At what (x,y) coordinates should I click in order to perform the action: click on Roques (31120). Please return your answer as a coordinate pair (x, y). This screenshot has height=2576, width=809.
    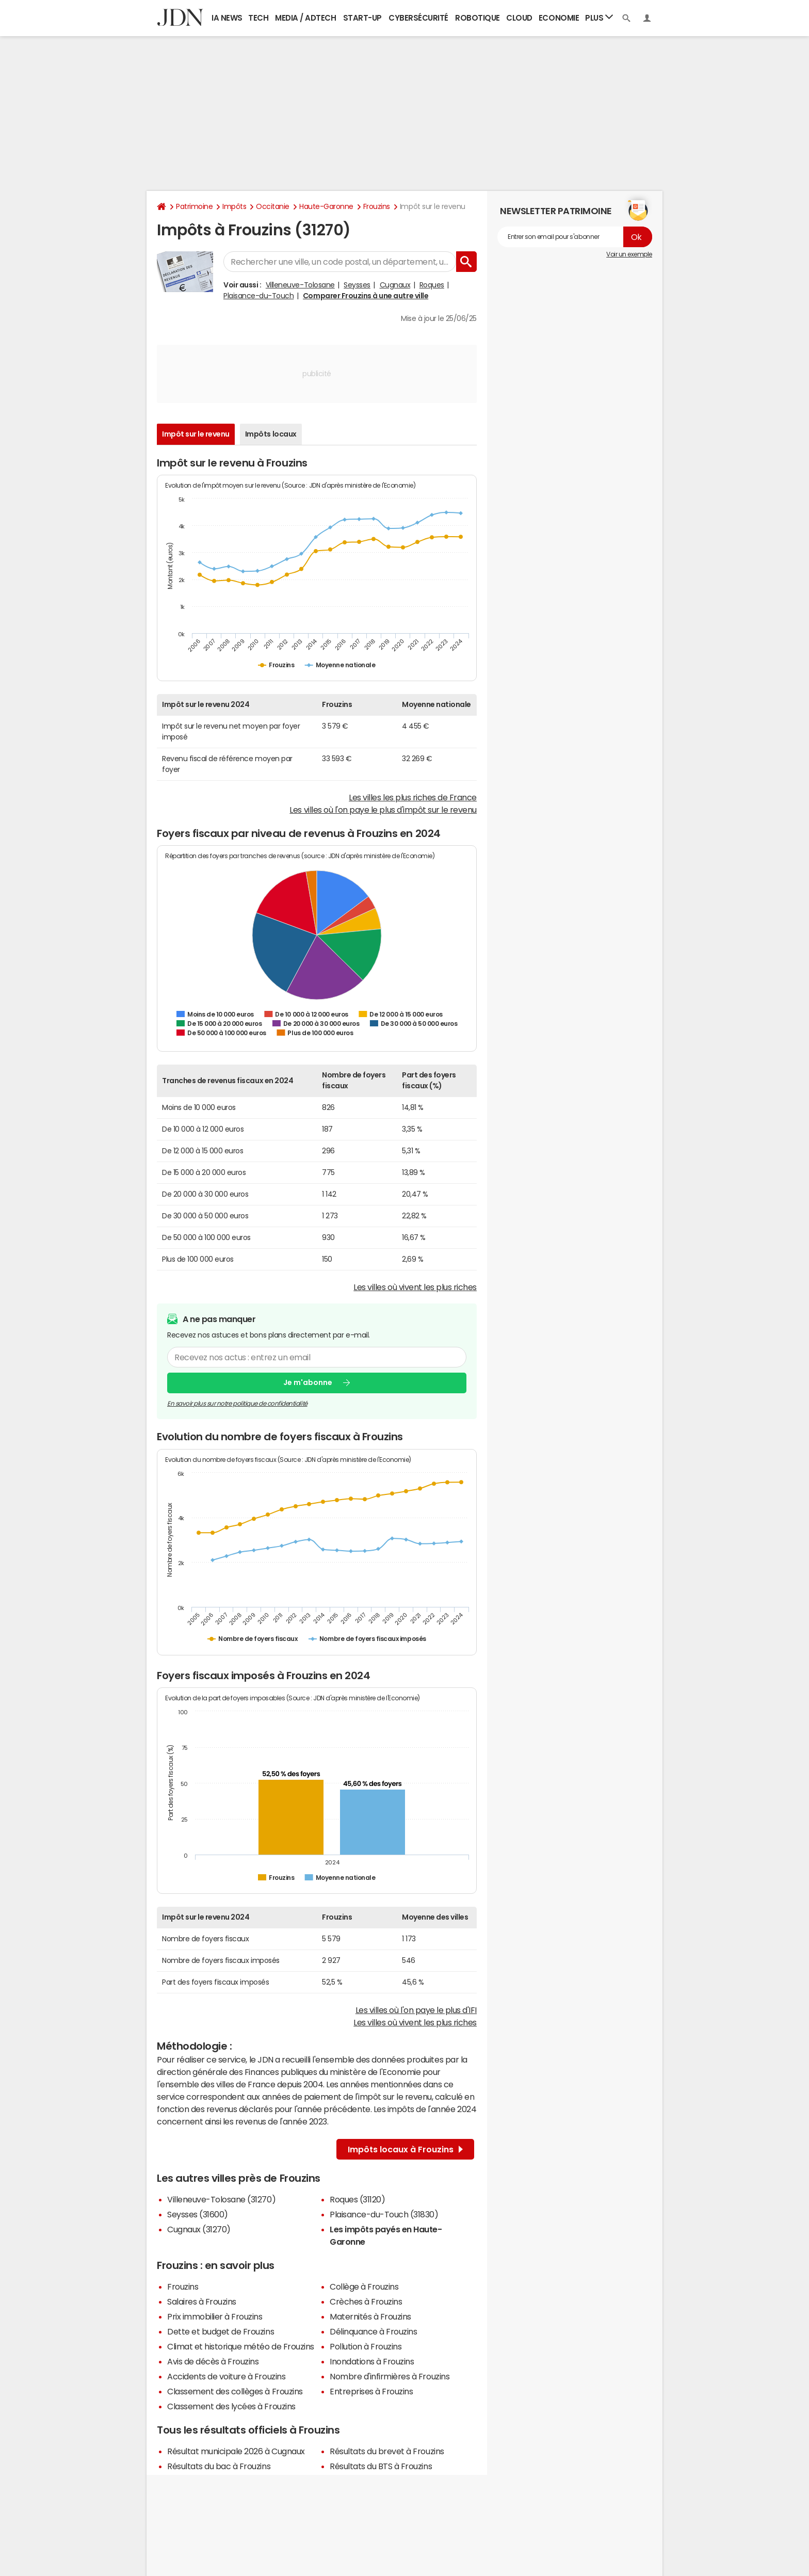
    Looking at the image, I should click on (357, 2199).